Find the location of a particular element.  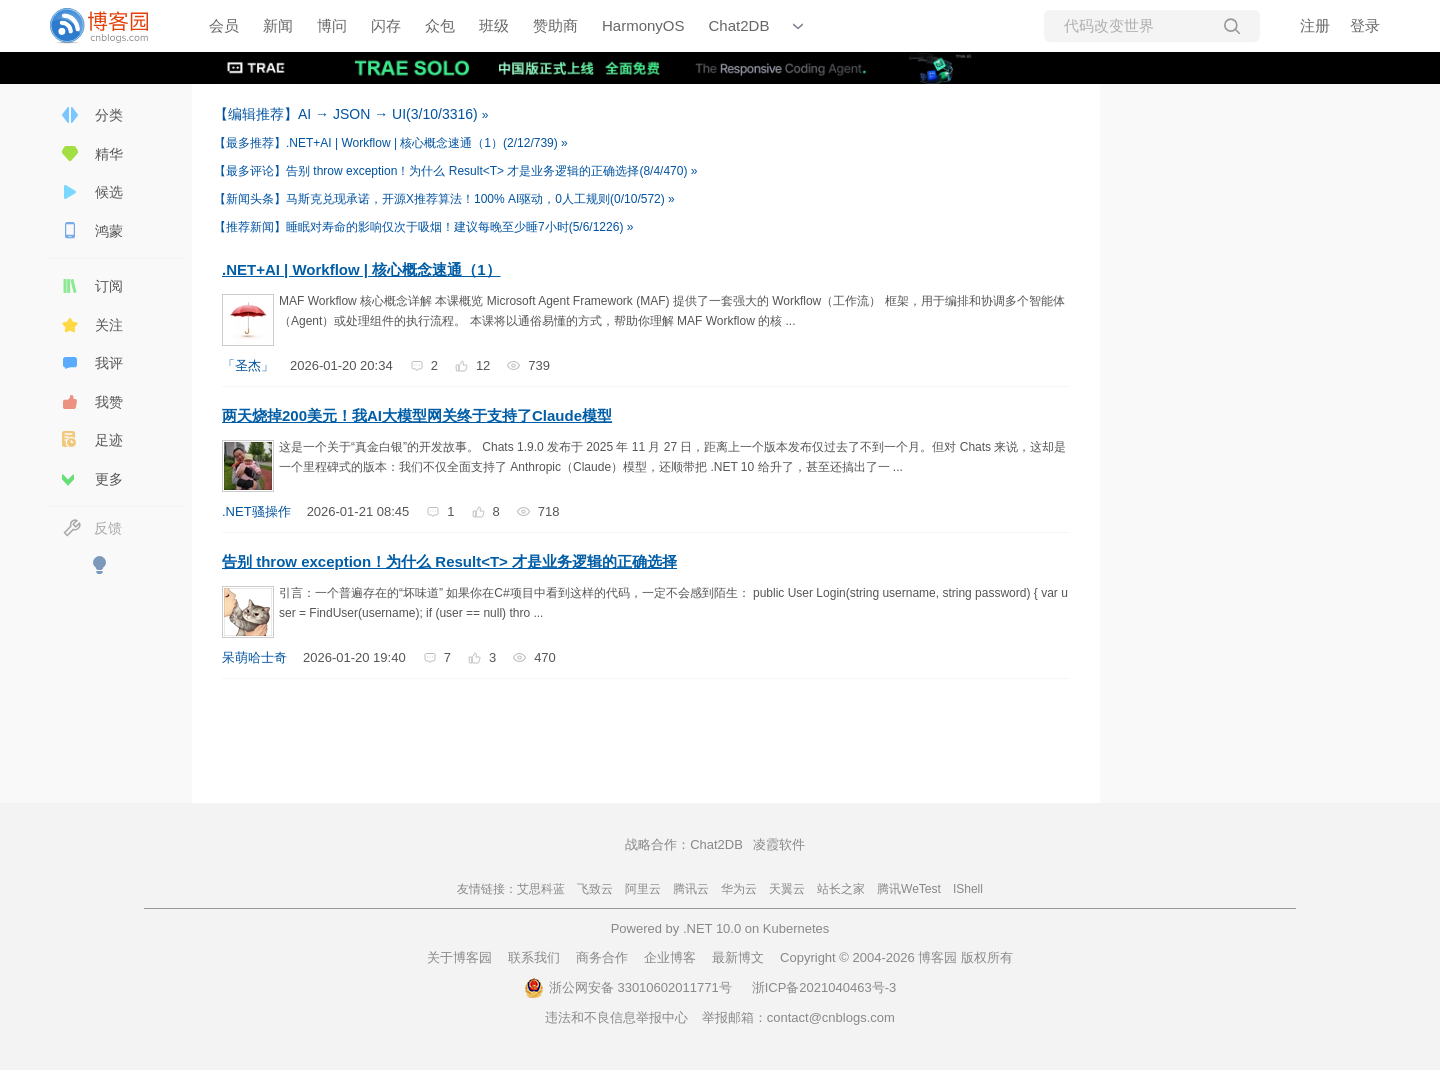

博问 is located at coordinates (332, 25).